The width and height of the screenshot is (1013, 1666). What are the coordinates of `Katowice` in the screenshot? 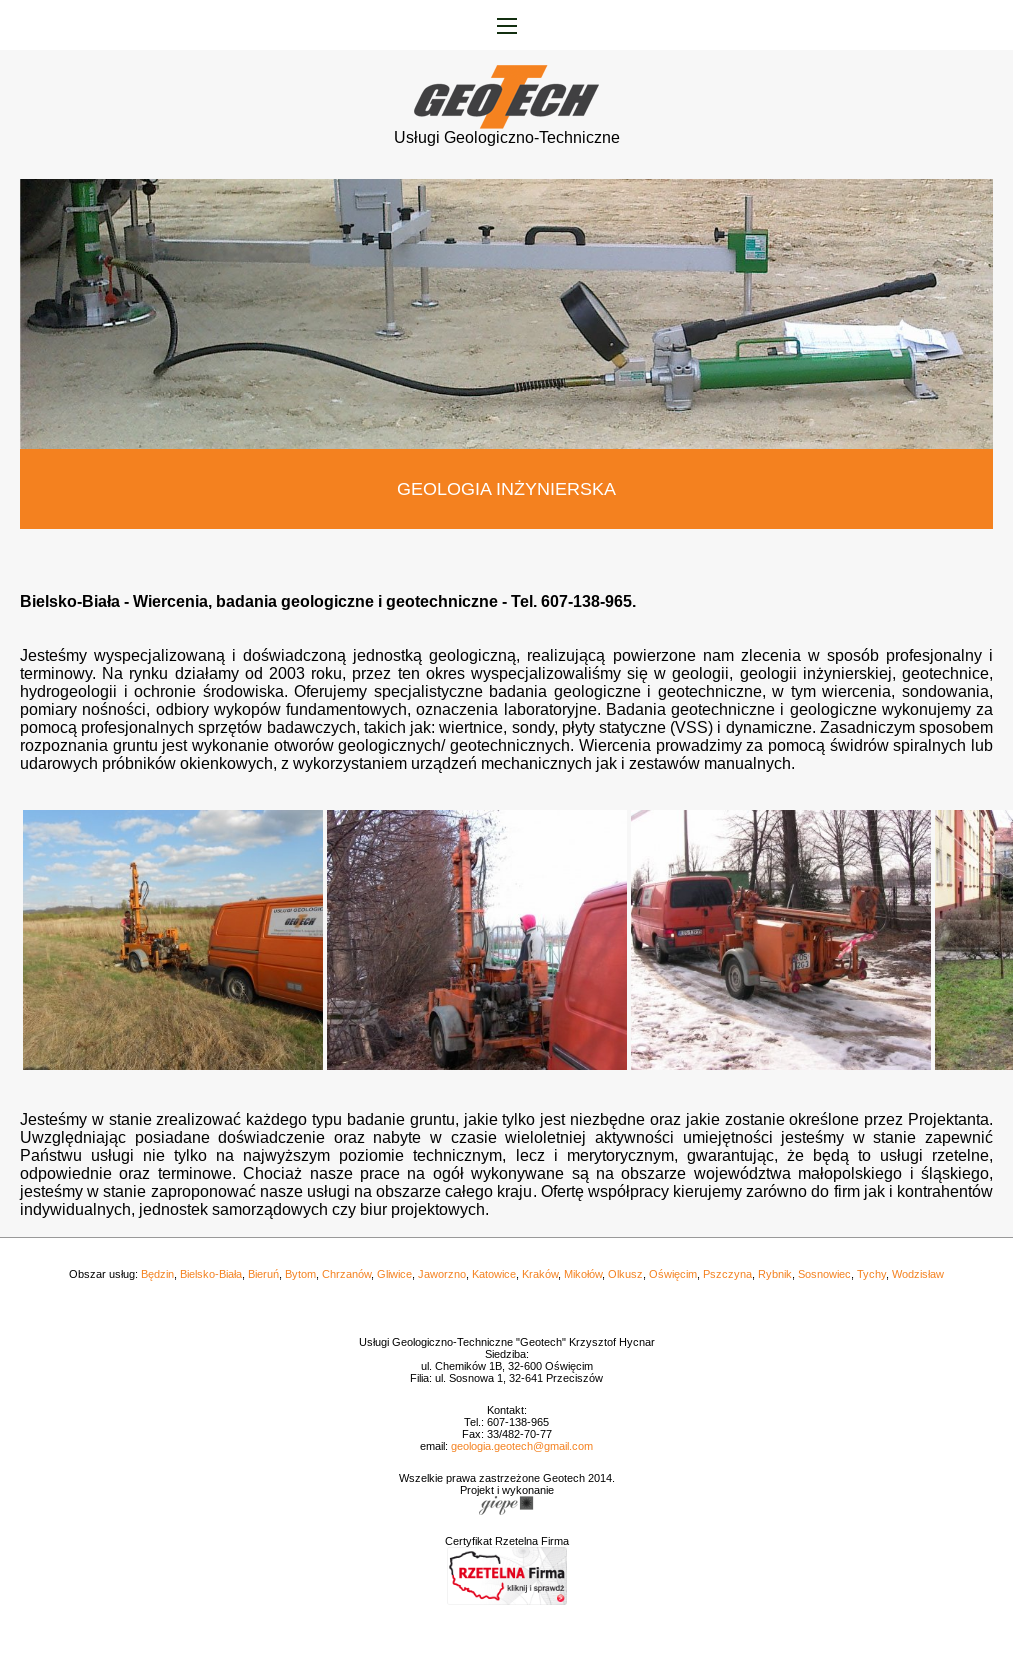 It's located at (494, 1274).